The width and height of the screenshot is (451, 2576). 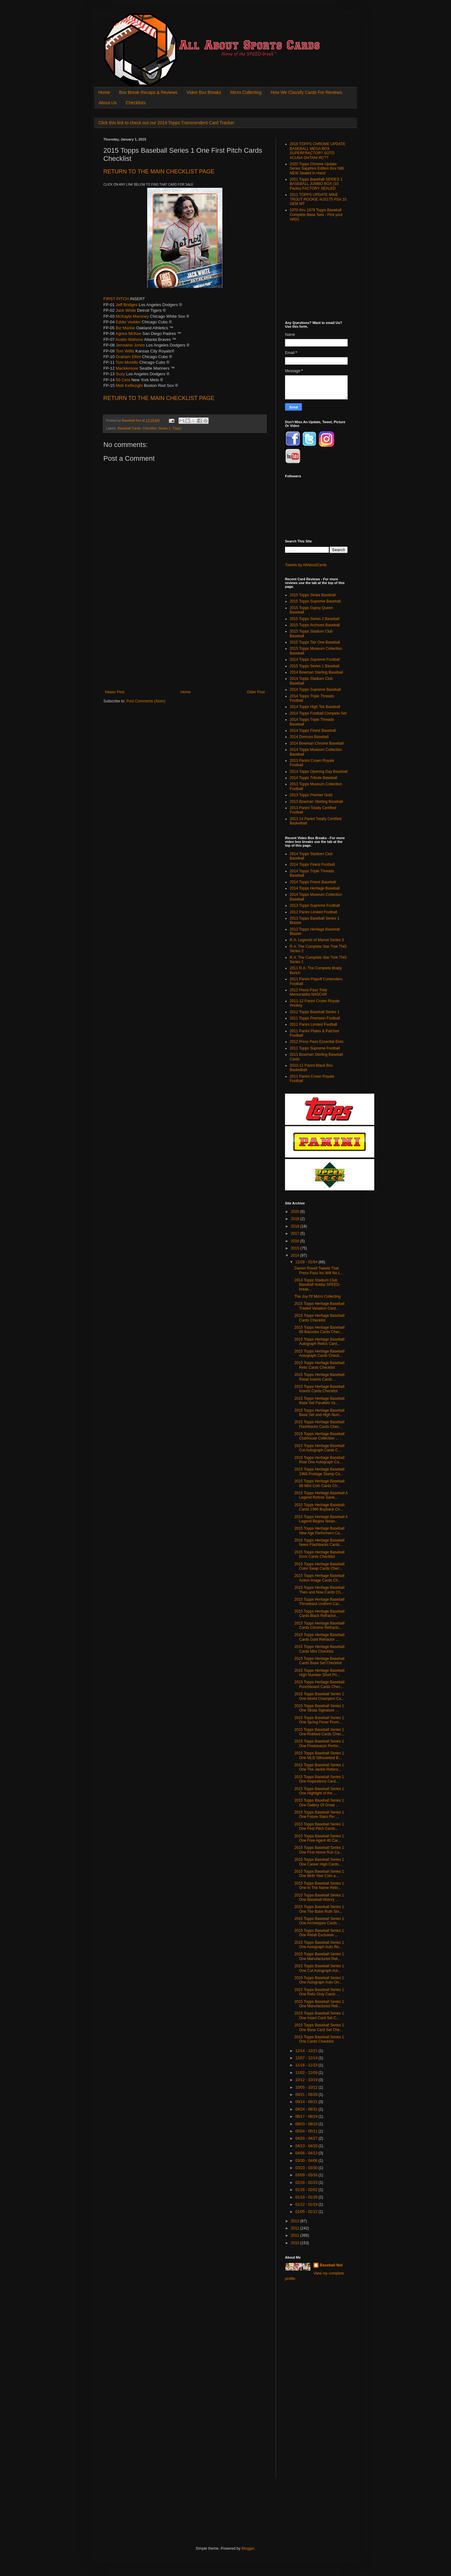 What do you see at coordinates (315, 666) in the screenshot?
I see `2015 Topps Series 1 Baseball` at bounding box center [315, 666].